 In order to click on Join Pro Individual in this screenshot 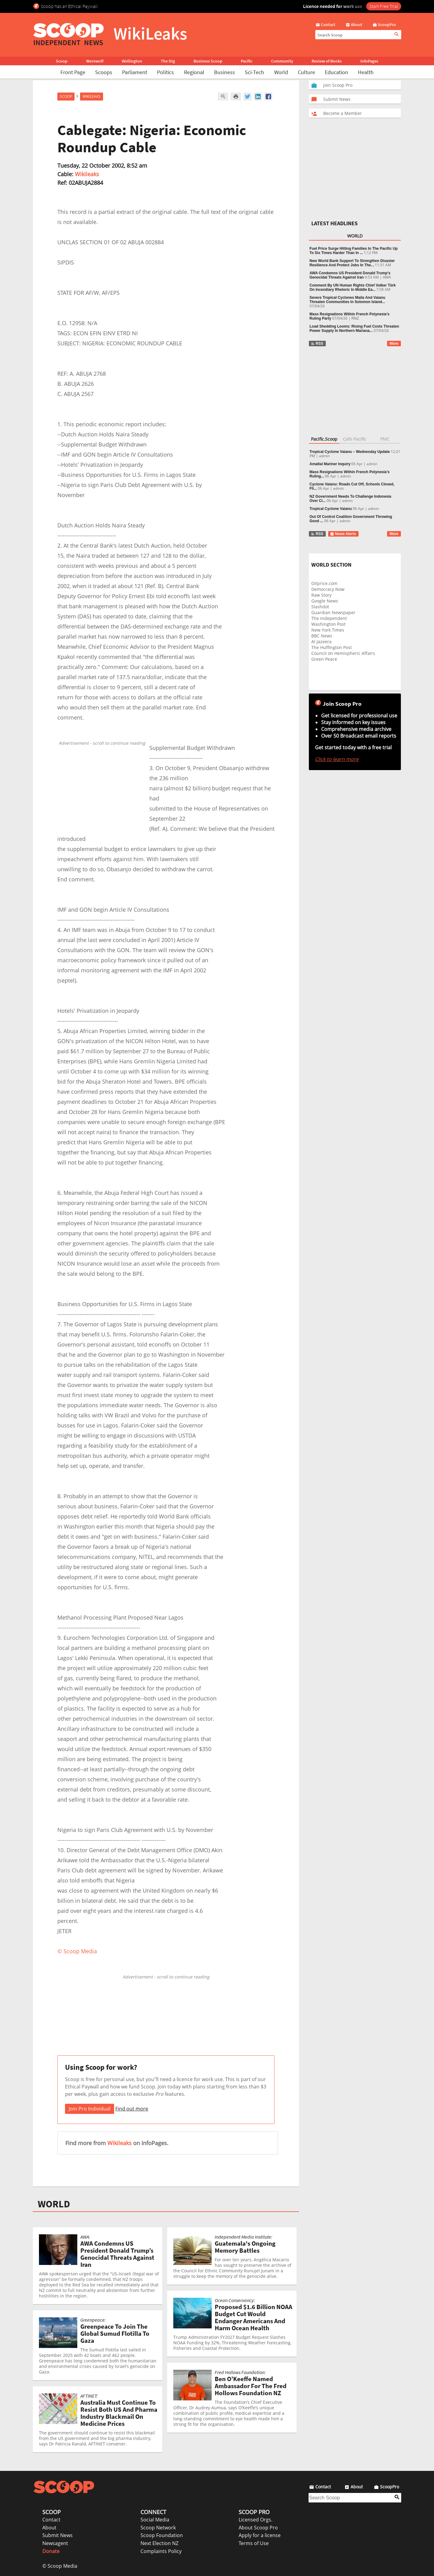, I will do `click(89, 2108)`.